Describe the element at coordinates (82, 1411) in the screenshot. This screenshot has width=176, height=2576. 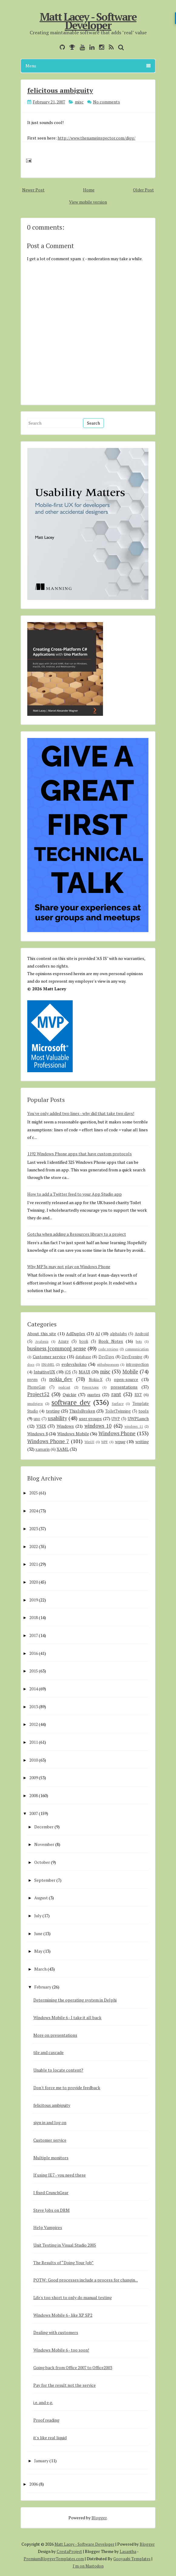
I see `ThisIsBroken` at that location.